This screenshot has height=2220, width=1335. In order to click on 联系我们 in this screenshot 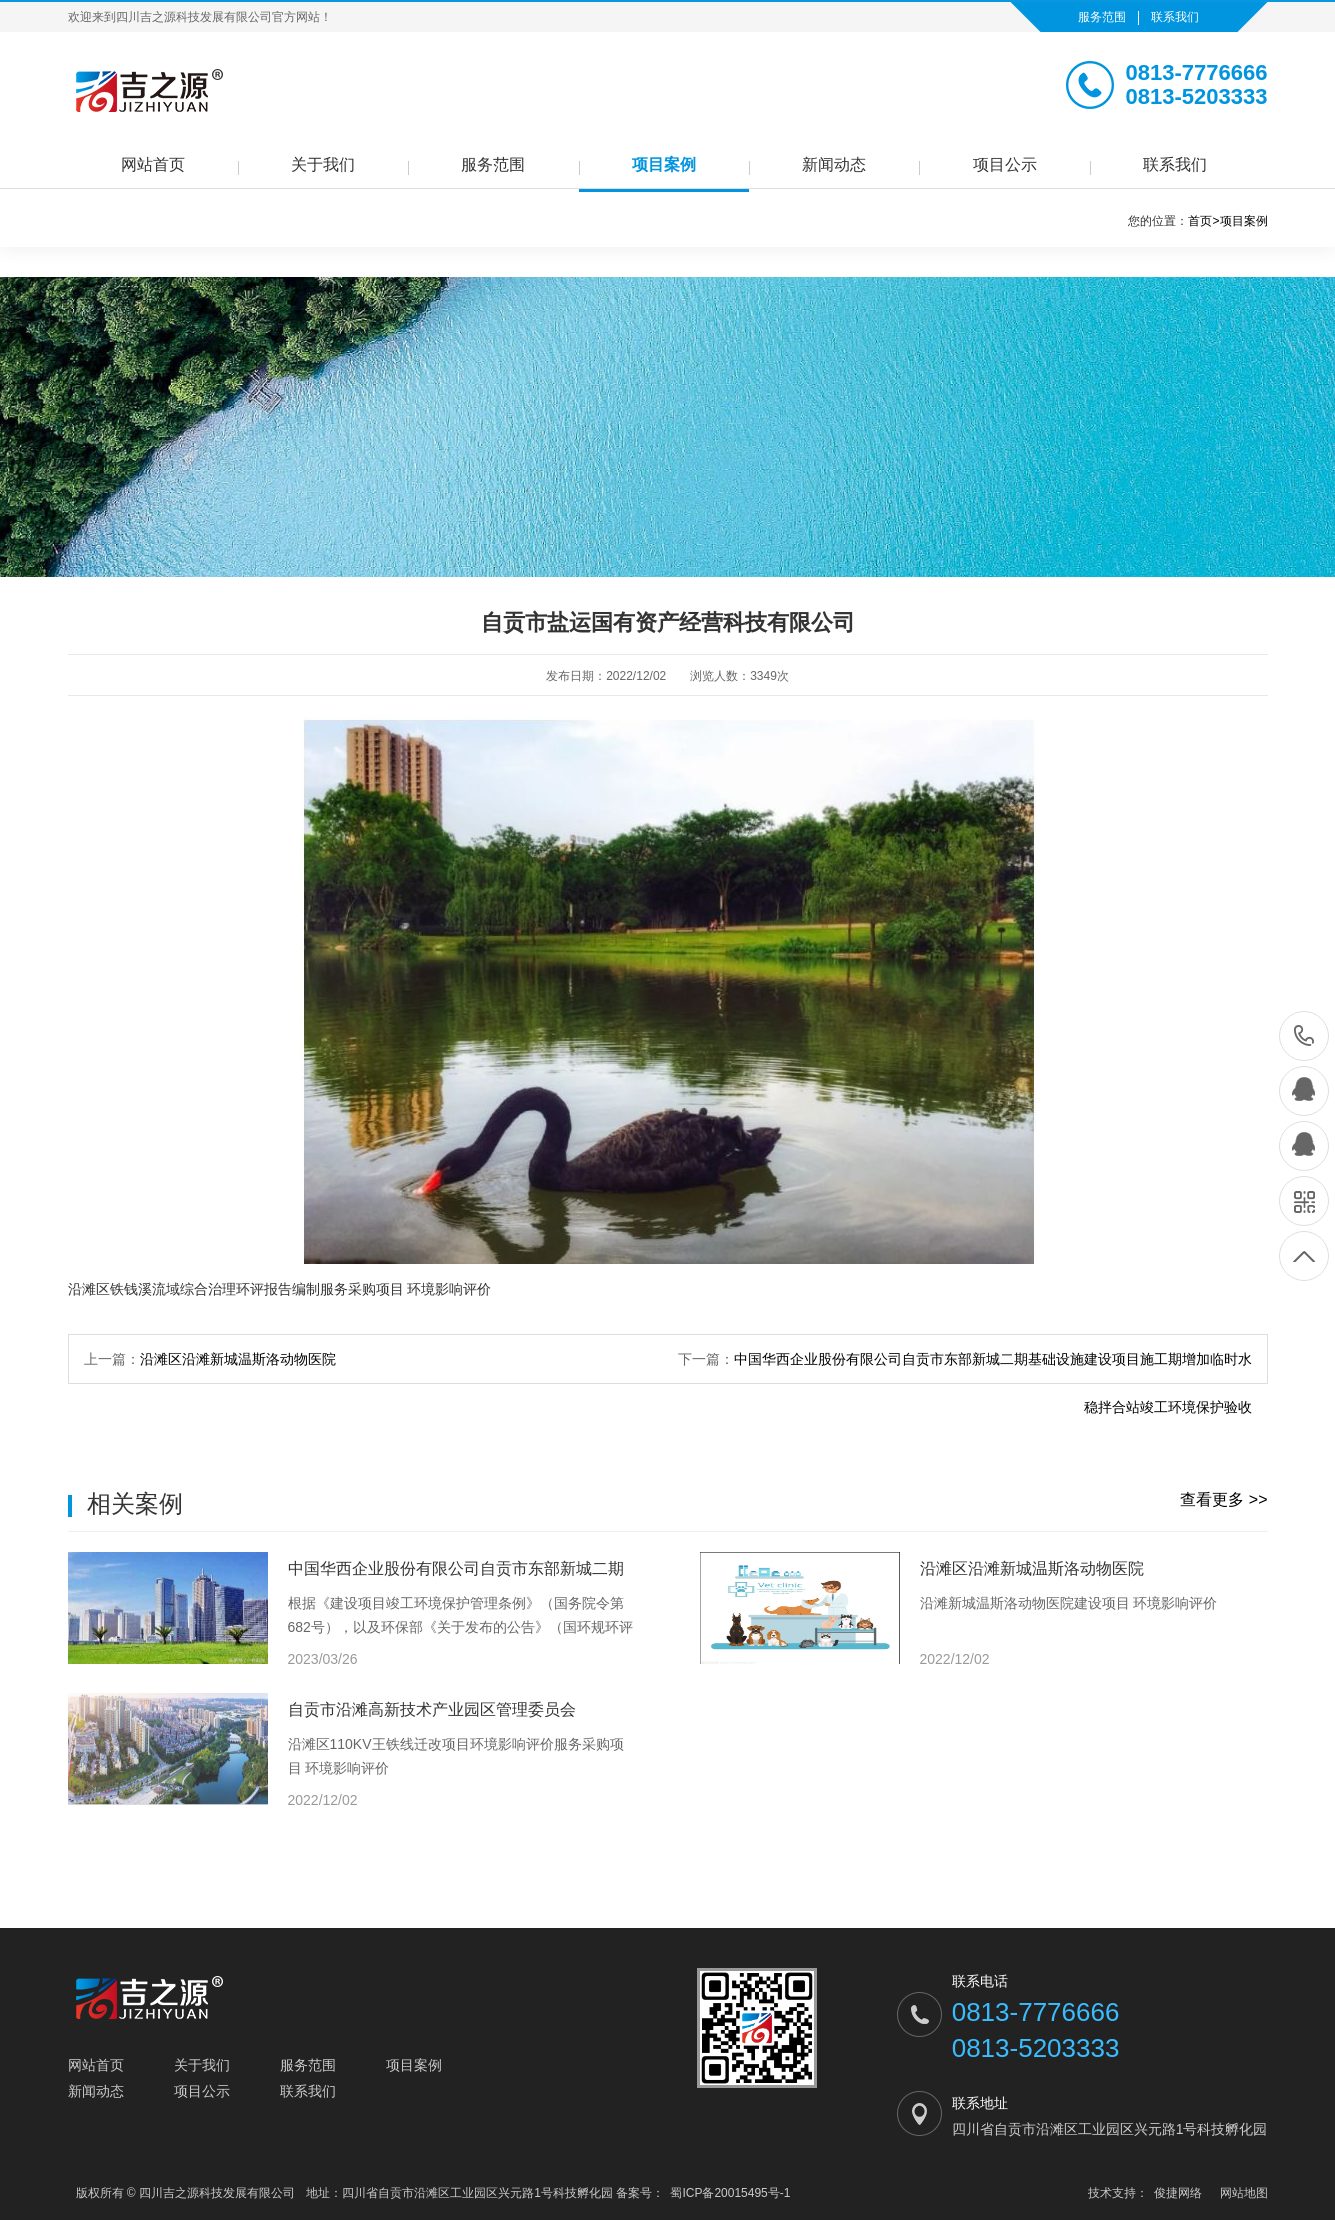, I will do `click(1175, 17)`.